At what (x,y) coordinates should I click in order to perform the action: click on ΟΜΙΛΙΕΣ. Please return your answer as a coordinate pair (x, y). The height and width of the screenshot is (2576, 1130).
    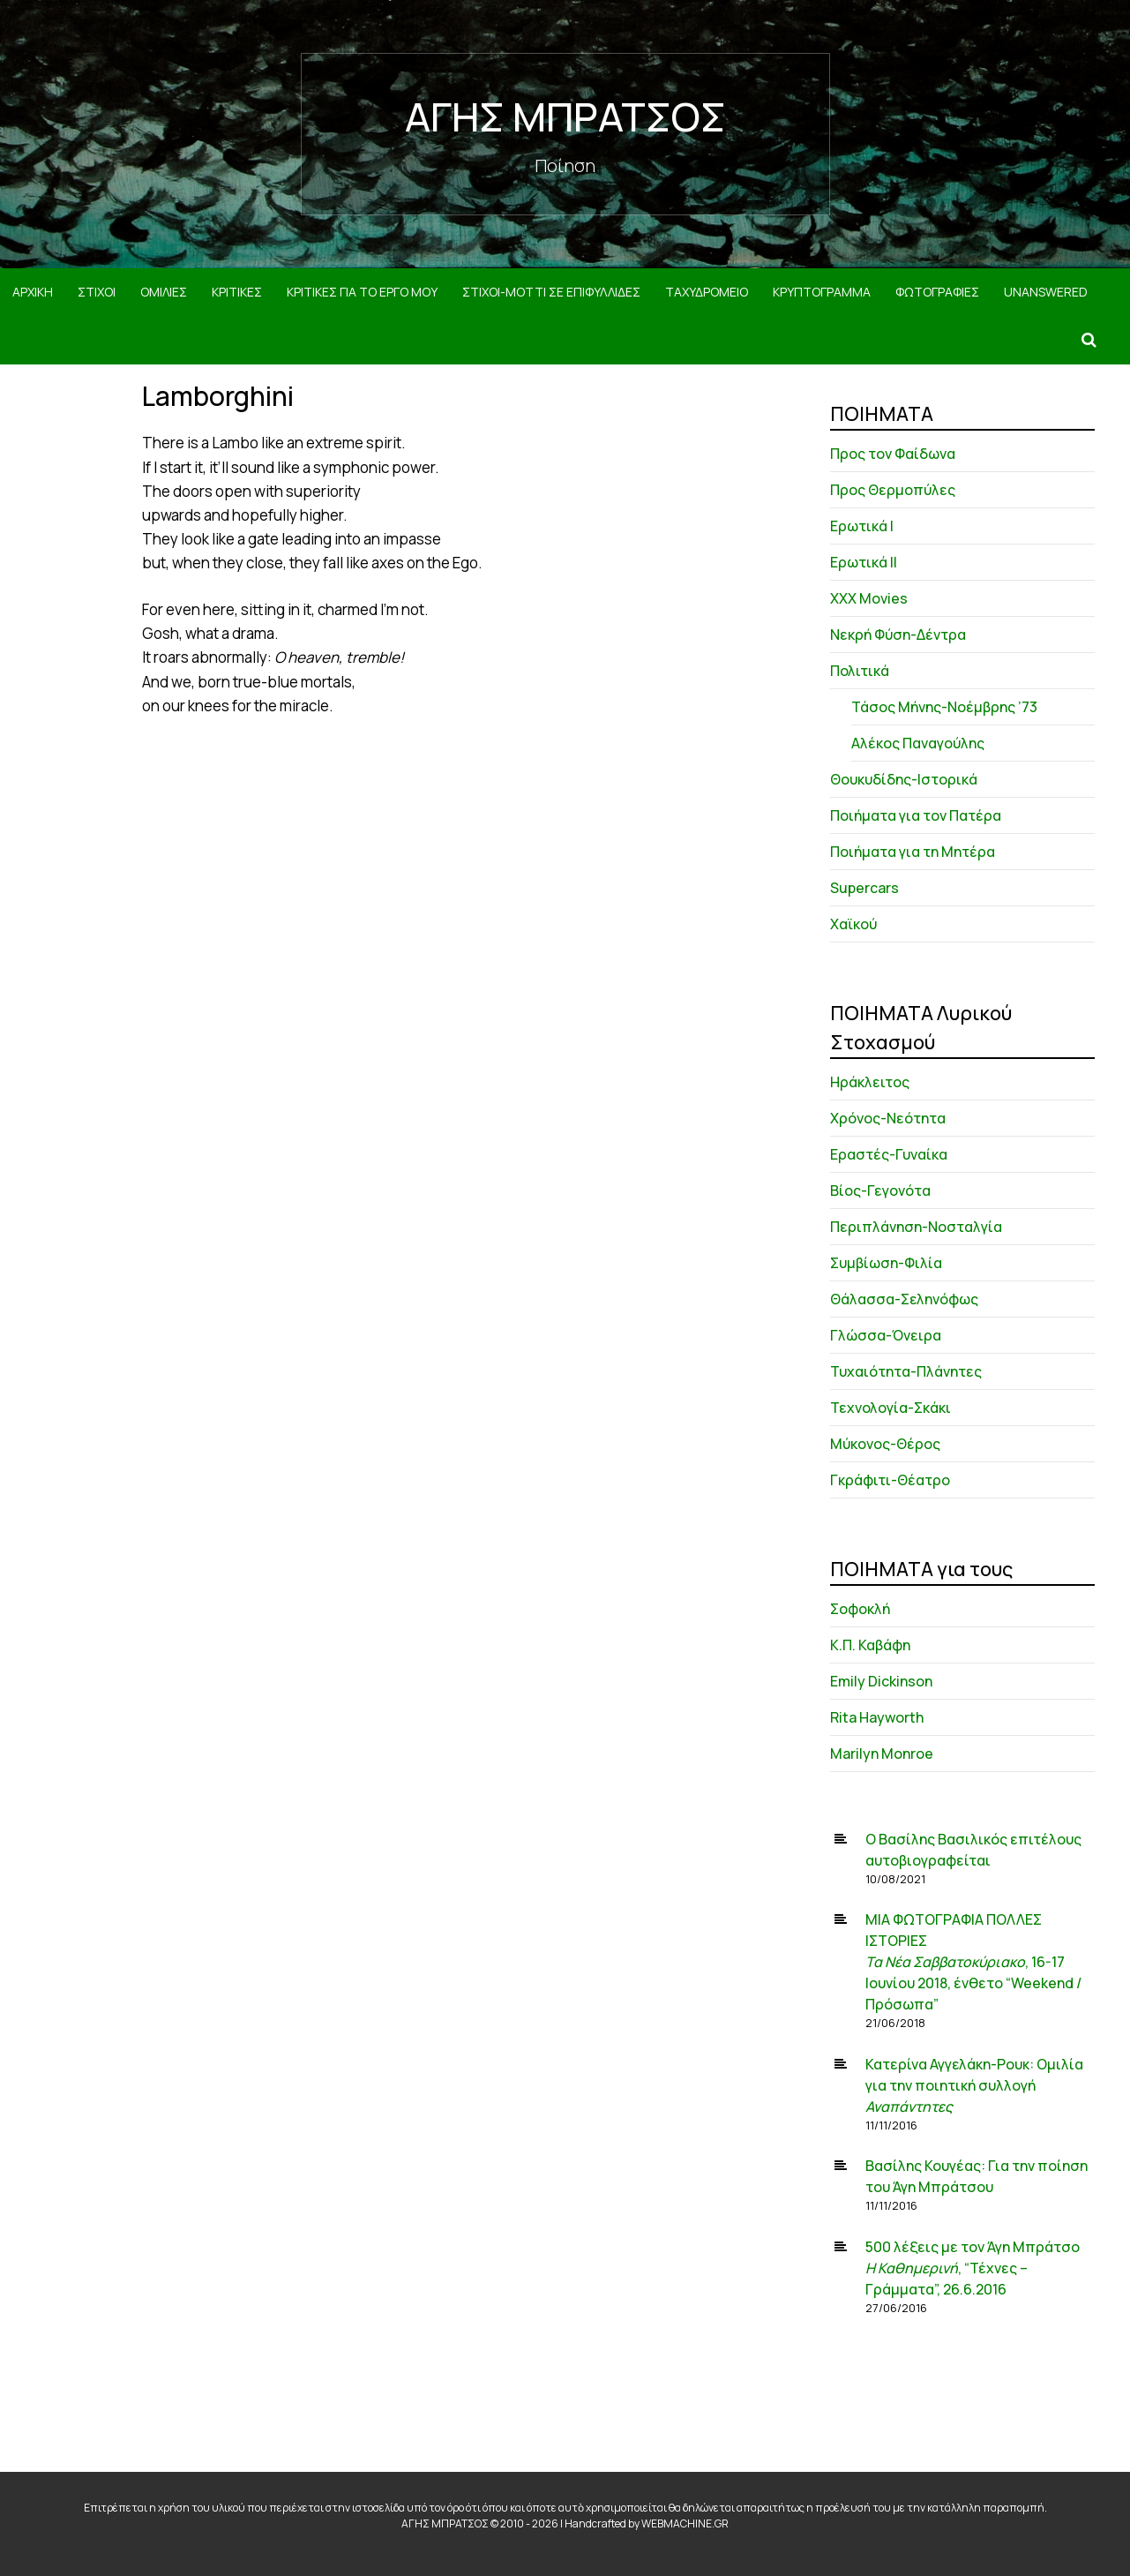
    Looking at the image, I should click on (163, 291).